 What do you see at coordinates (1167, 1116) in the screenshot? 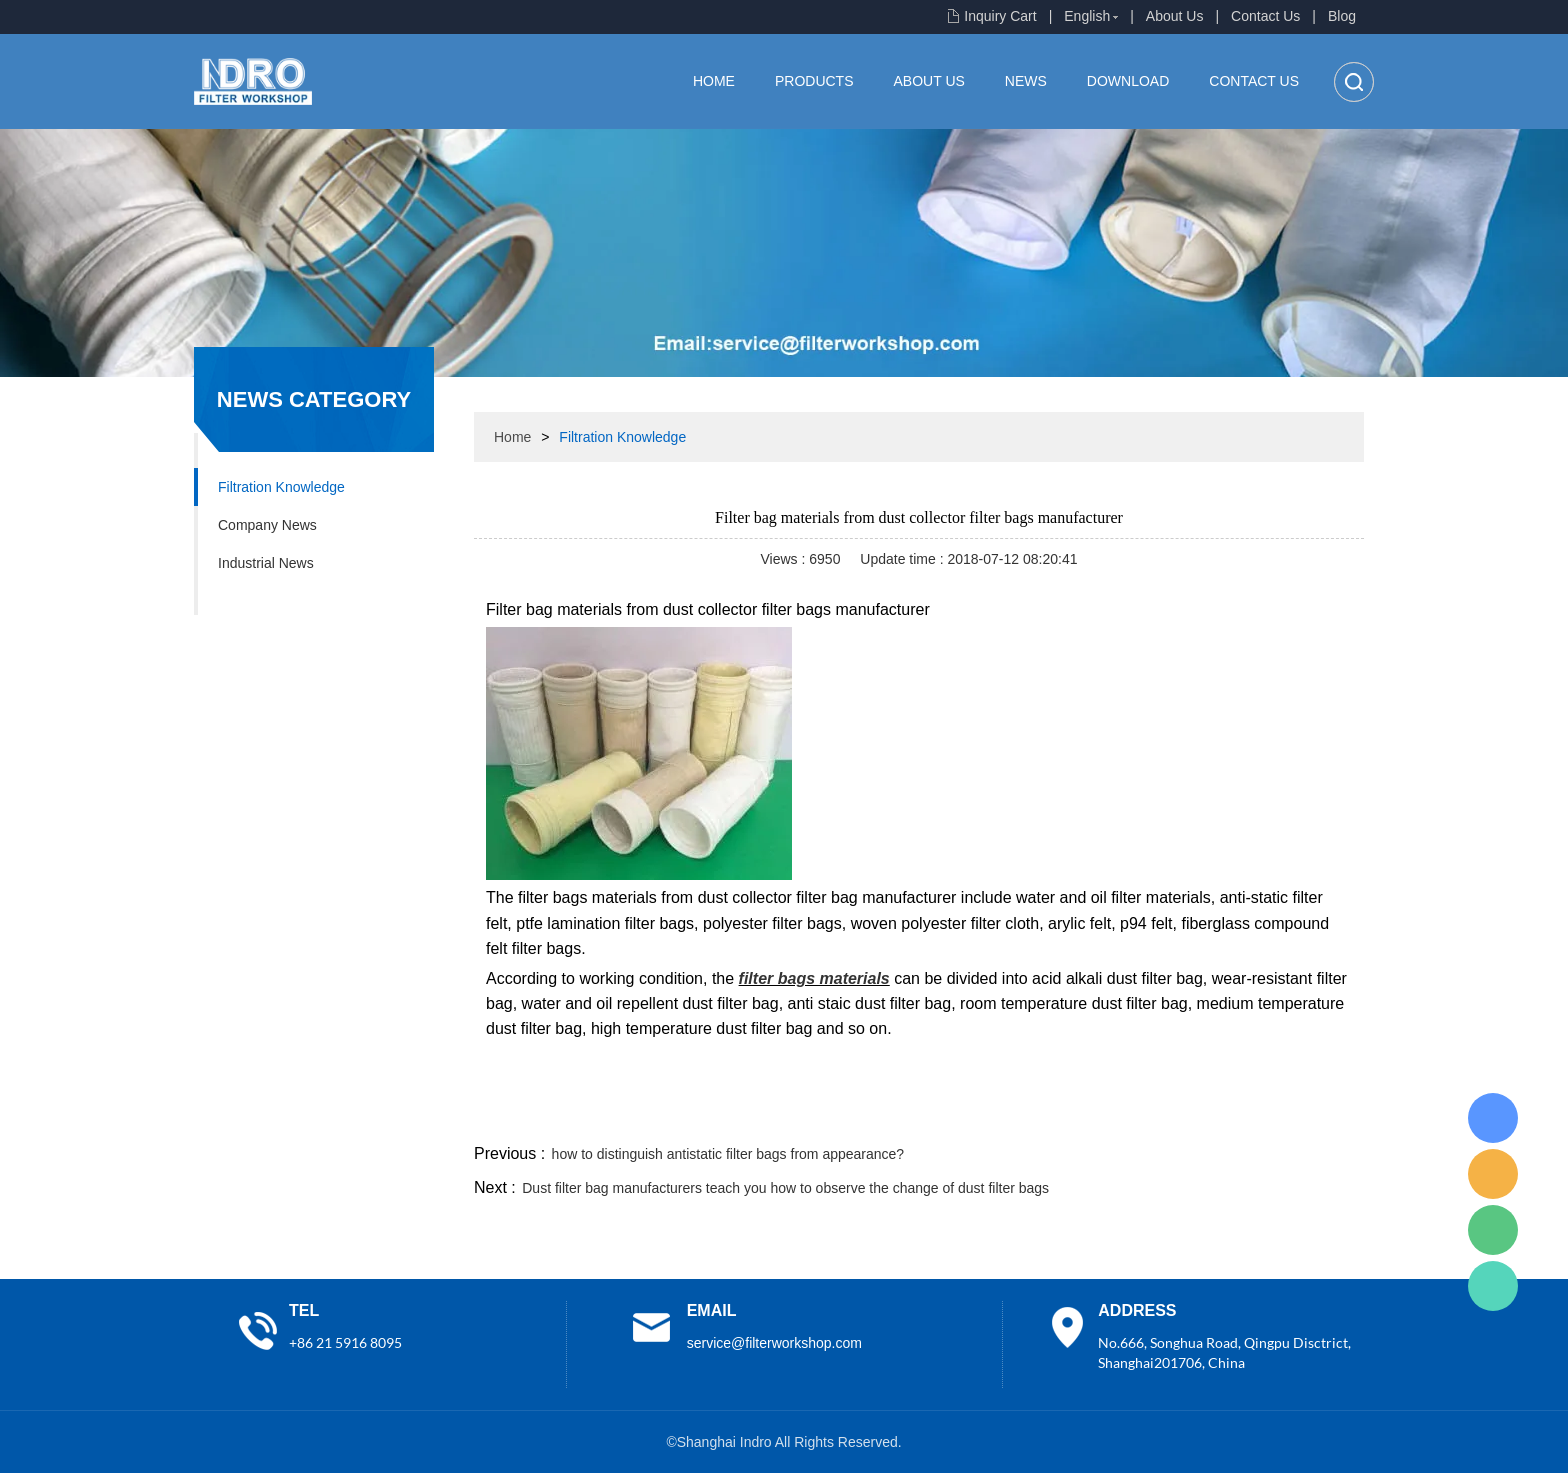
I see `whatsapp` at bounding box center [1167, 1116].